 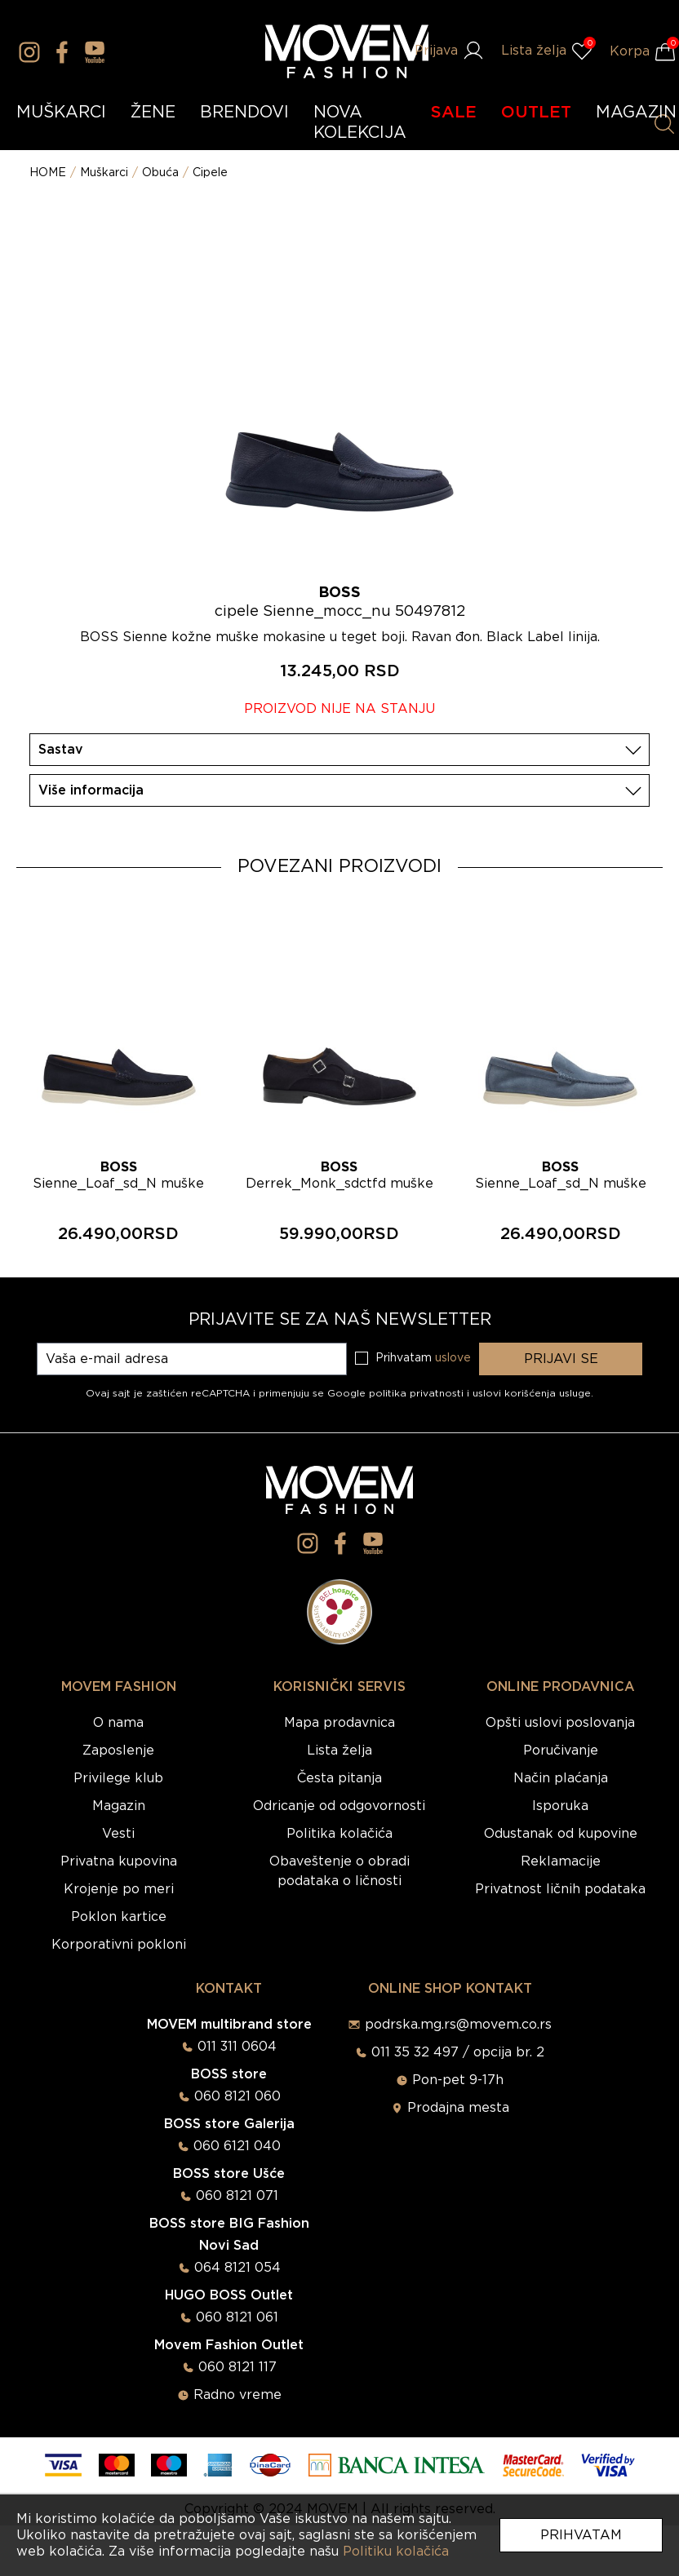 What do you see at coordinates (532, 1393) in the screenshot?
I see `uslovi korišćenja usluge` at bounding box center [532, 1393].